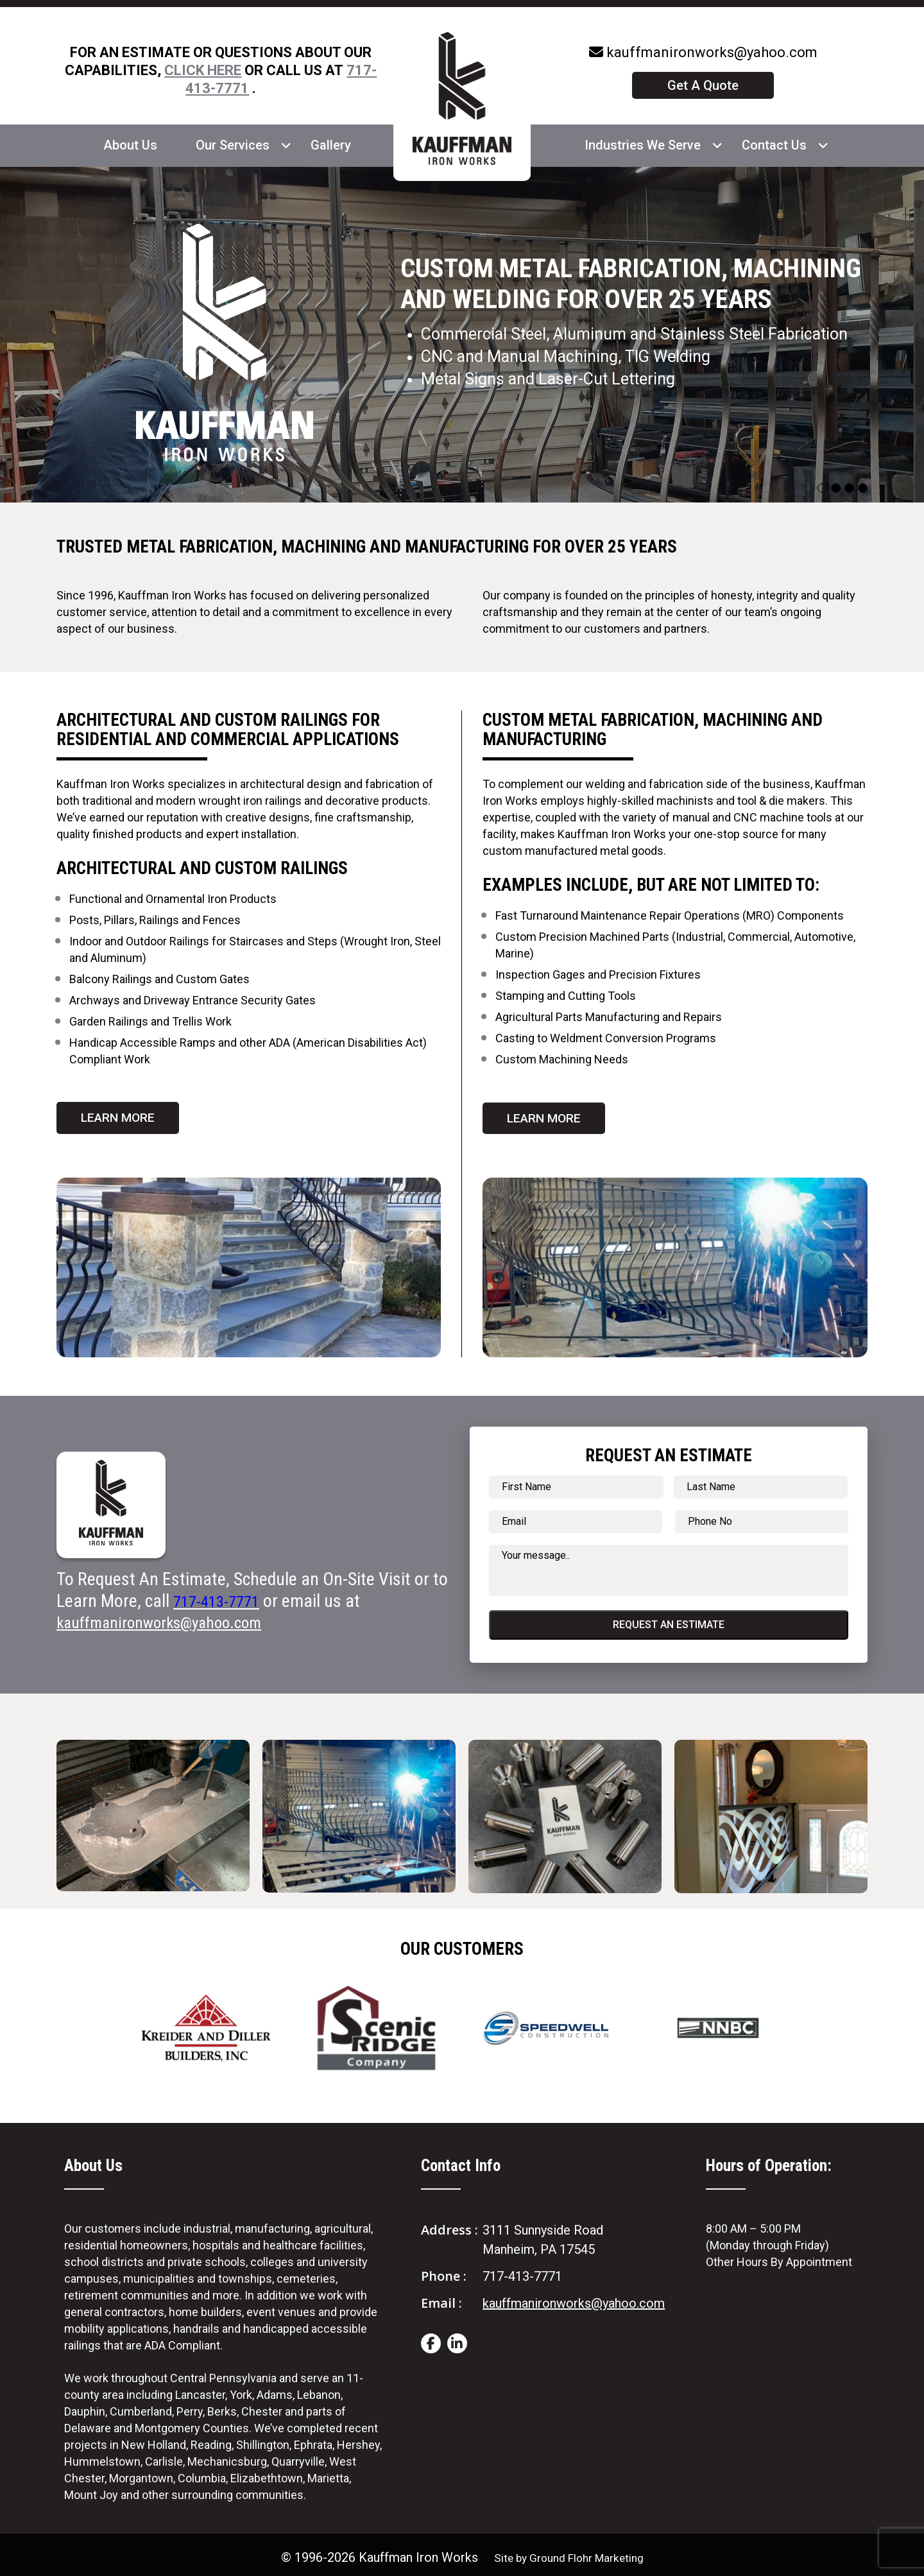  I want to click on Contact Us, so click(774, 145).